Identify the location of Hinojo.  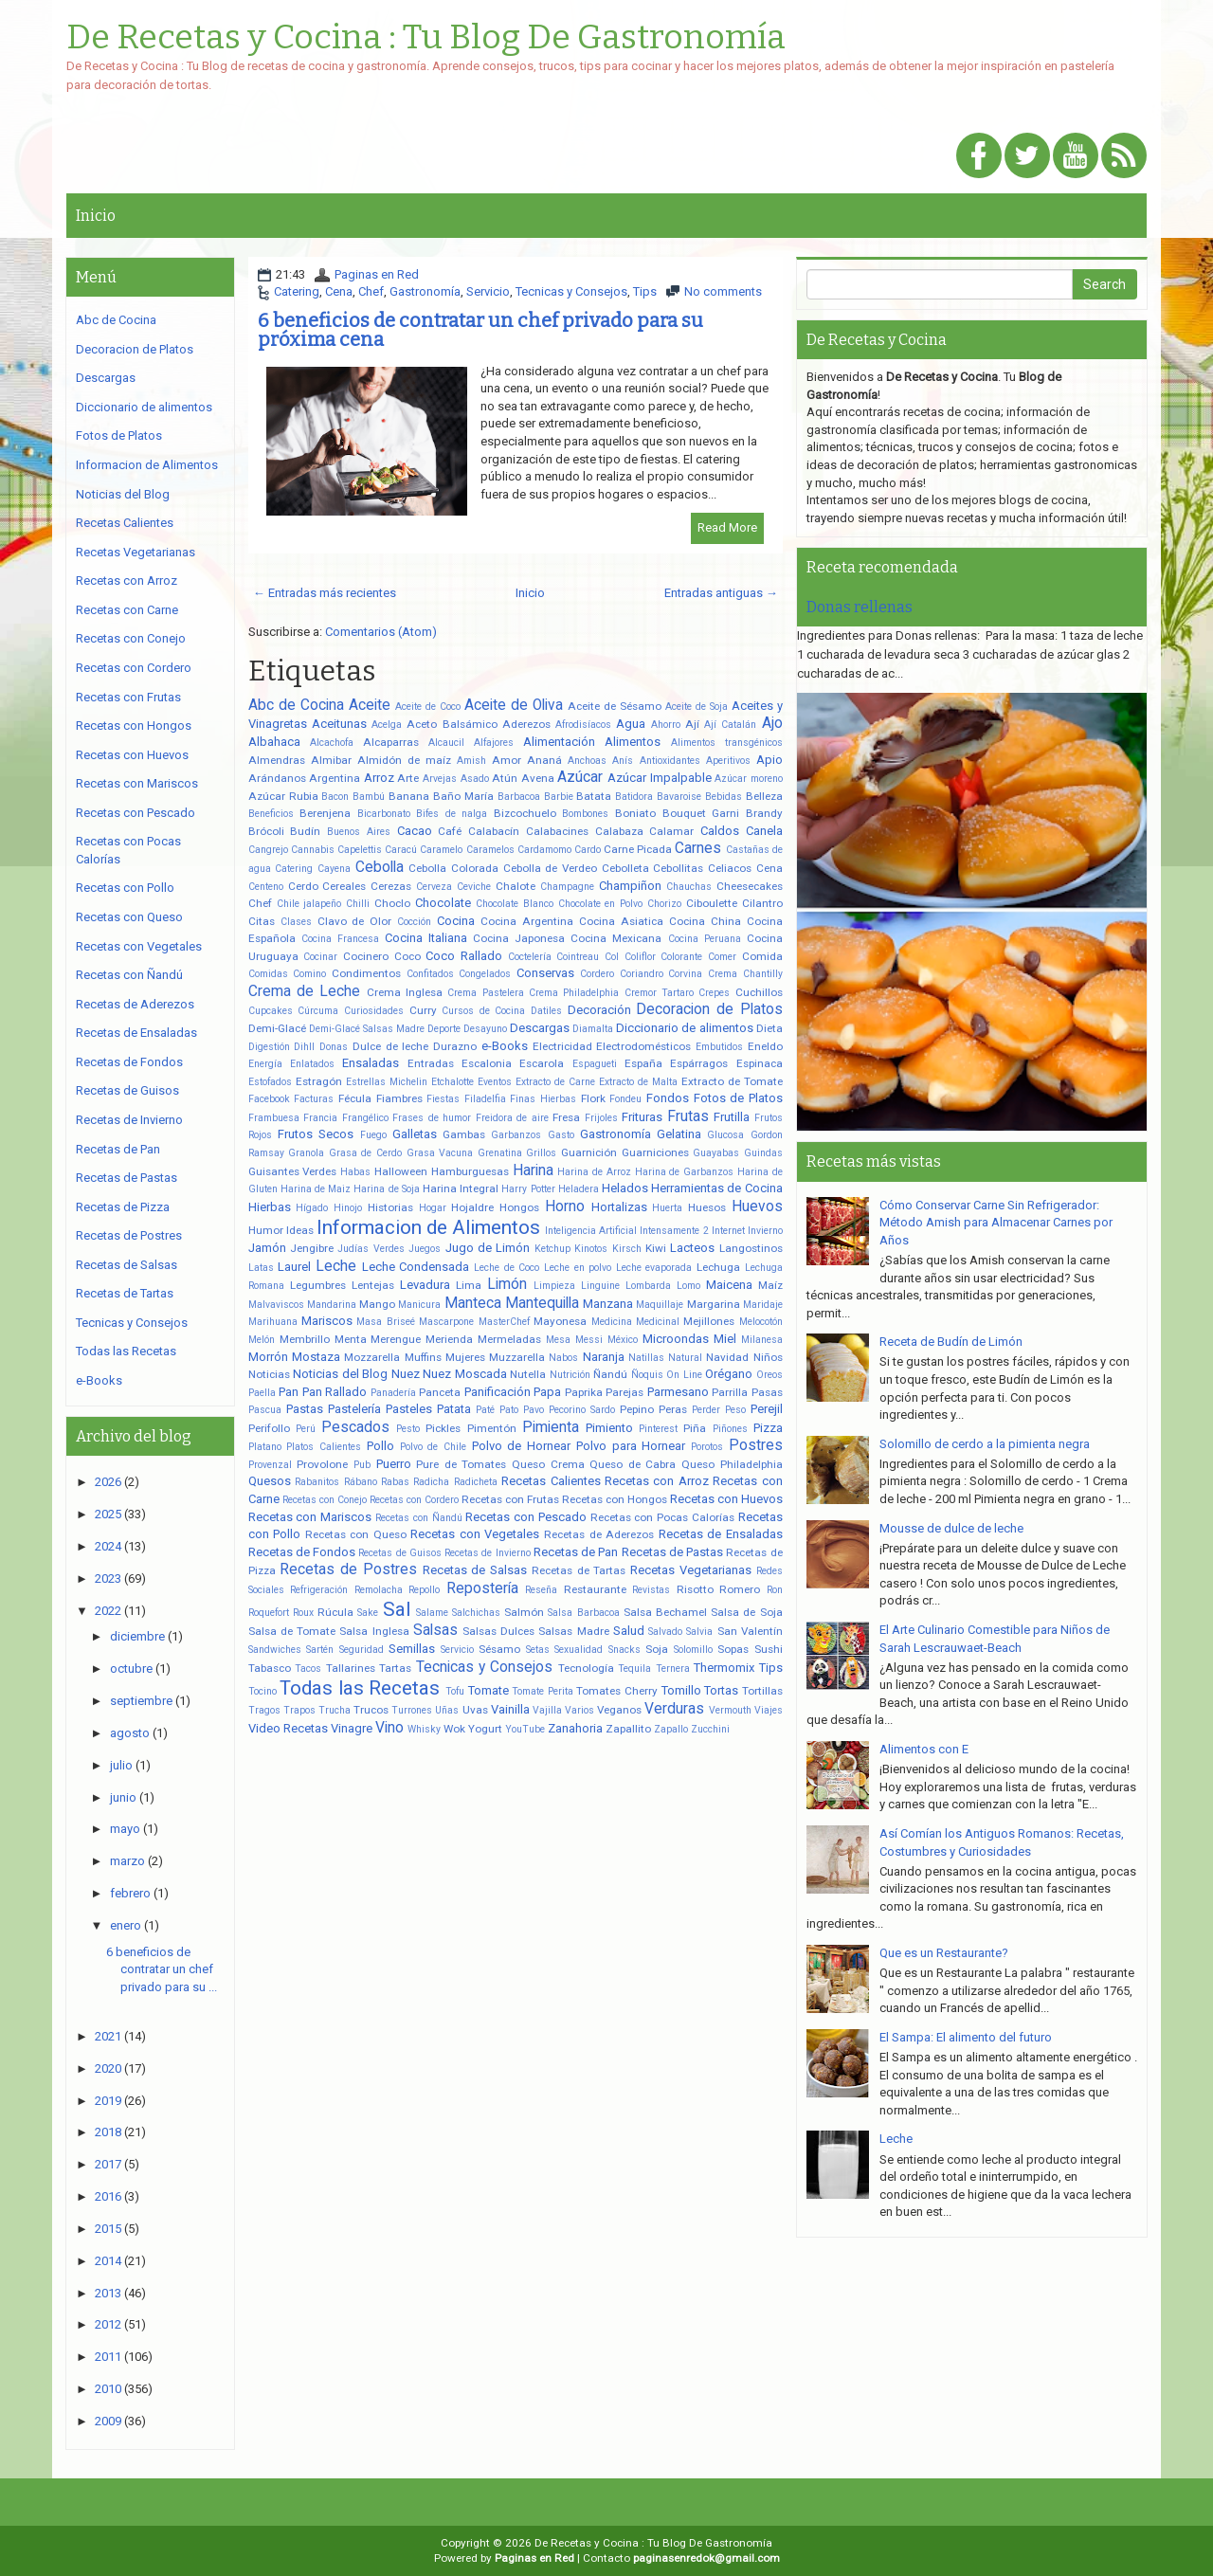
(348, 1208).